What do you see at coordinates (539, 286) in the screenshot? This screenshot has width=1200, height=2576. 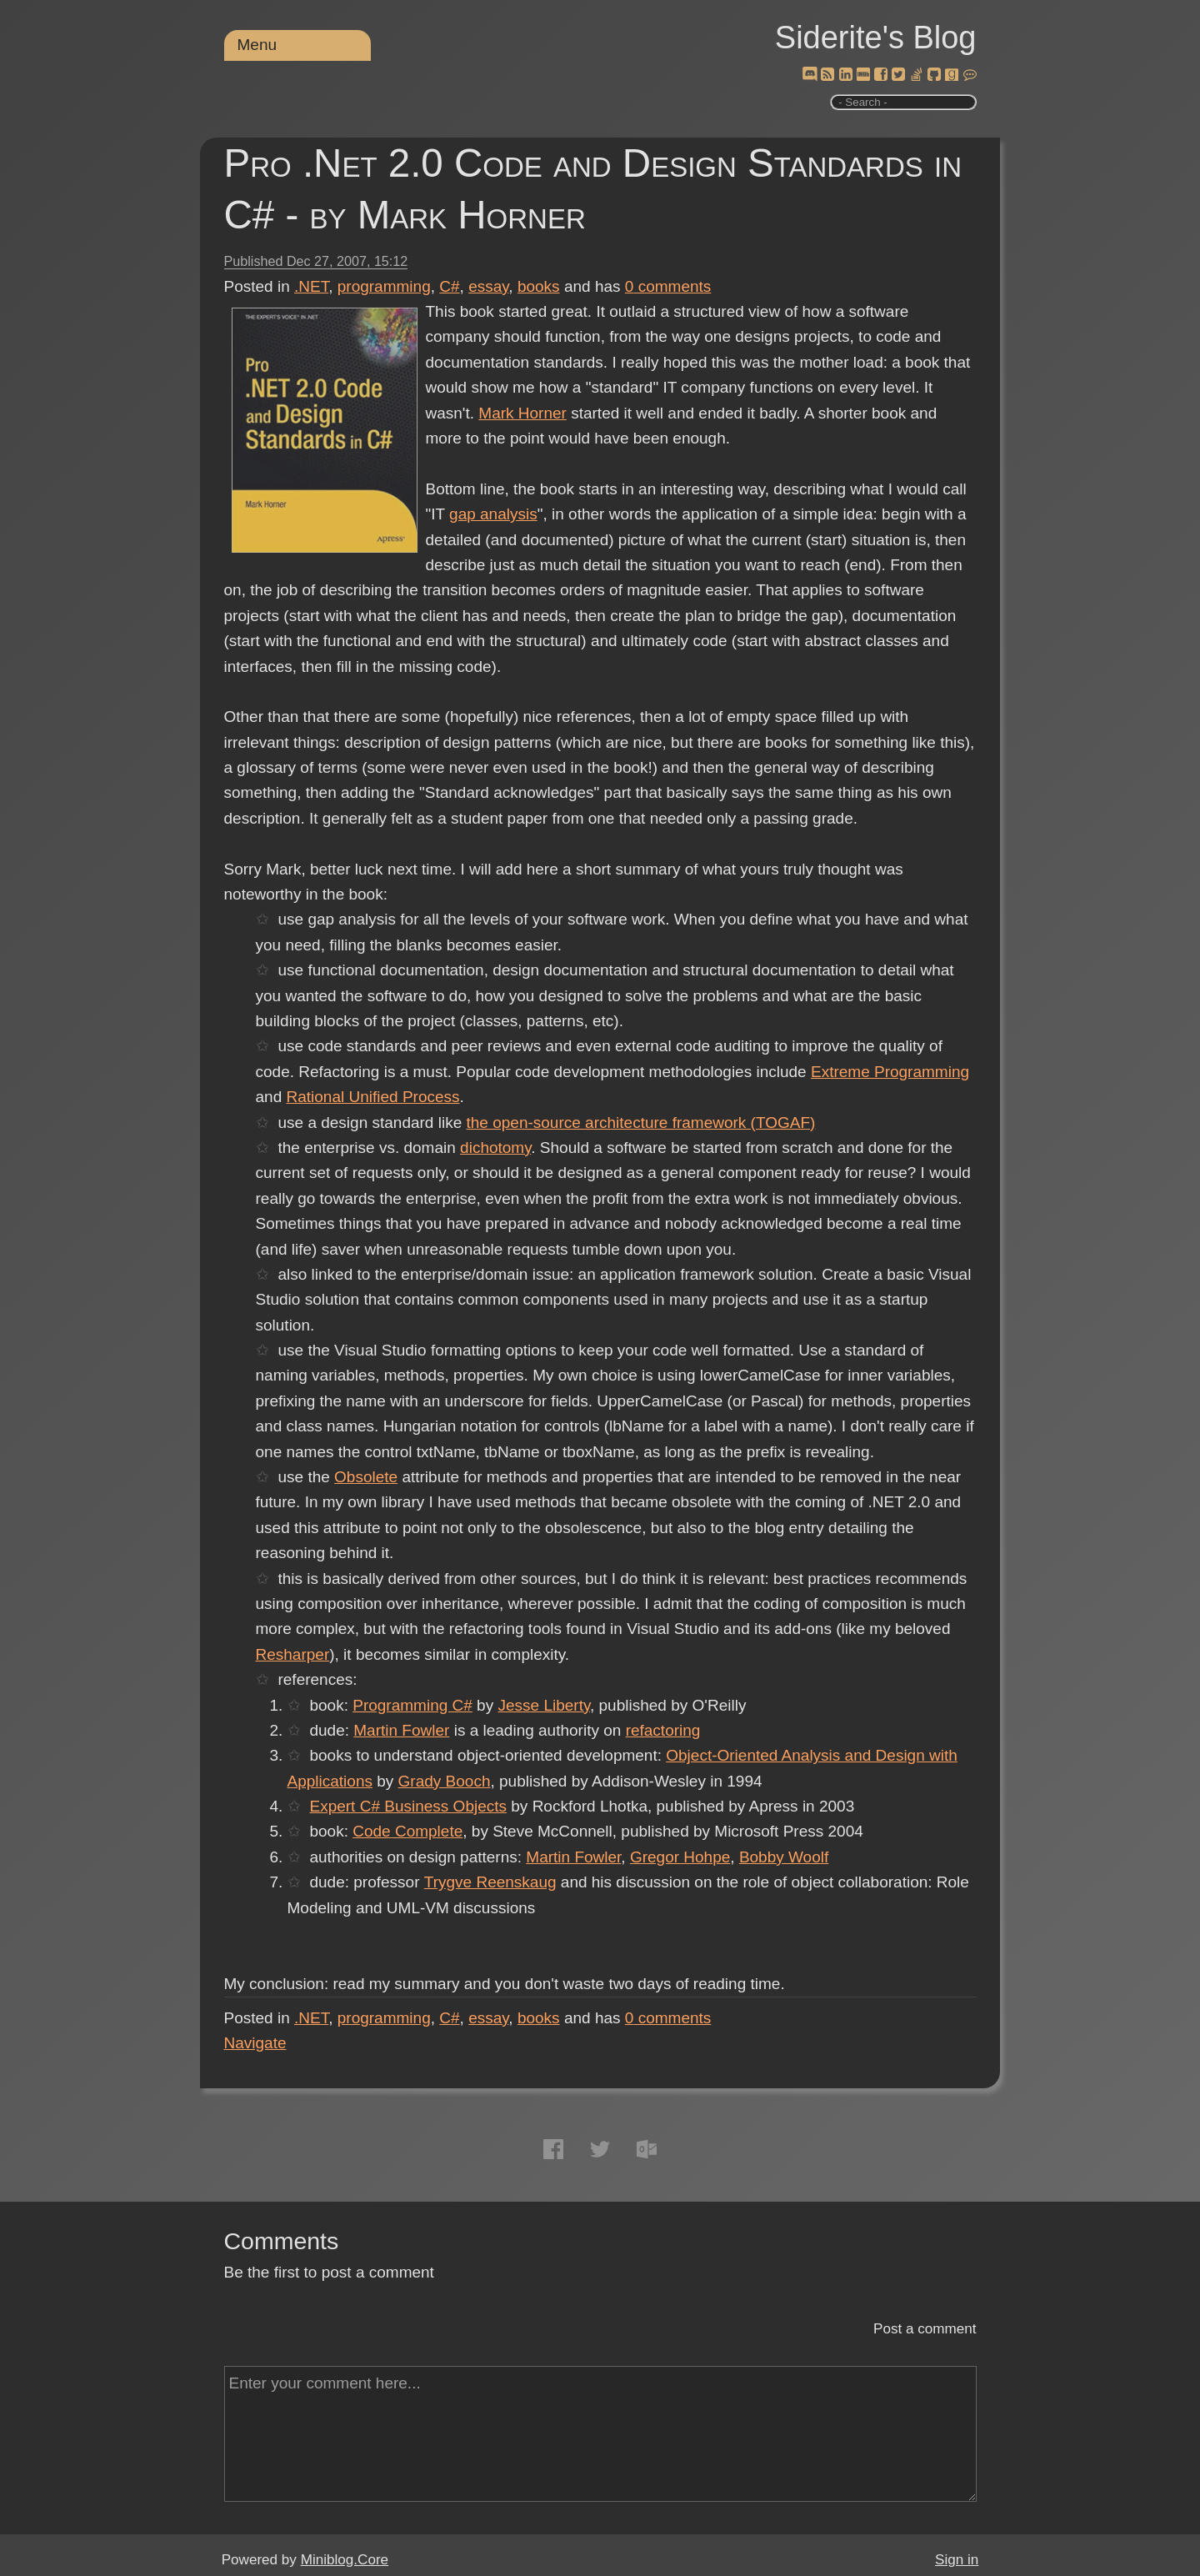 I see `books` at bounding box center [539, 286].